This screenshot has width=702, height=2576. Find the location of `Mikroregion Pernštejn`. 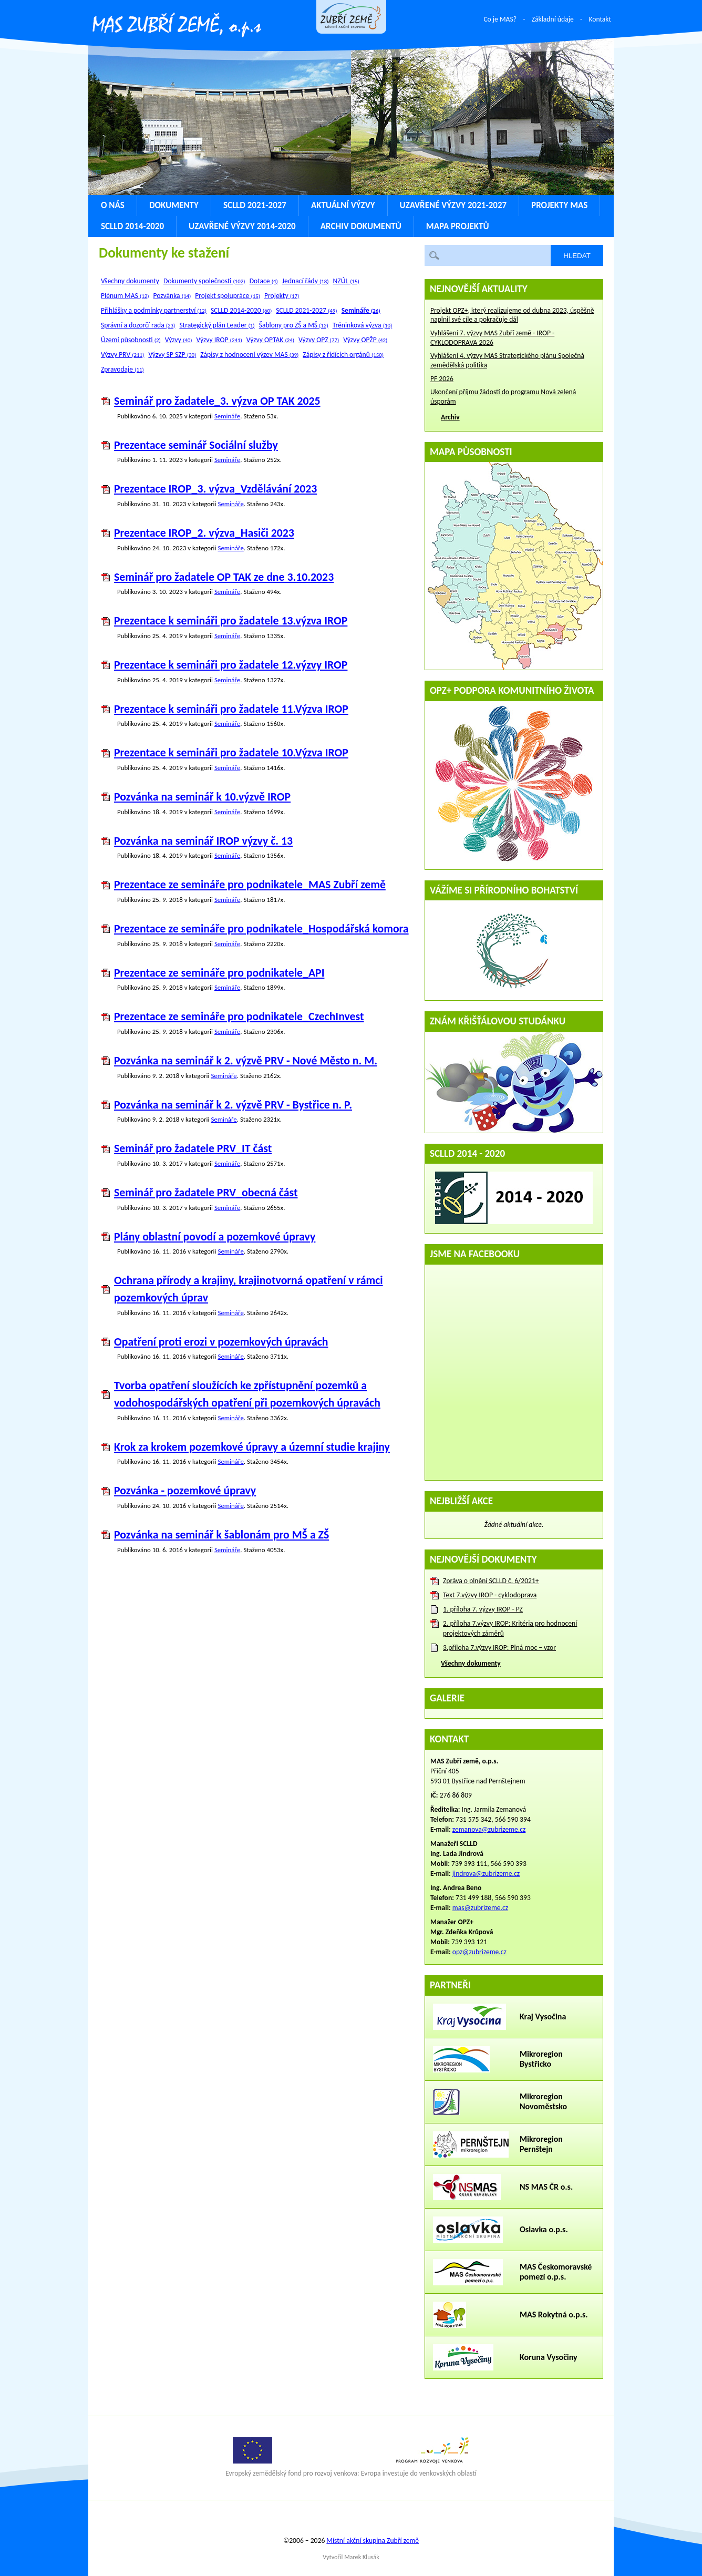

Mikroregion Pernštejn is located at coordinates (541, 2144).